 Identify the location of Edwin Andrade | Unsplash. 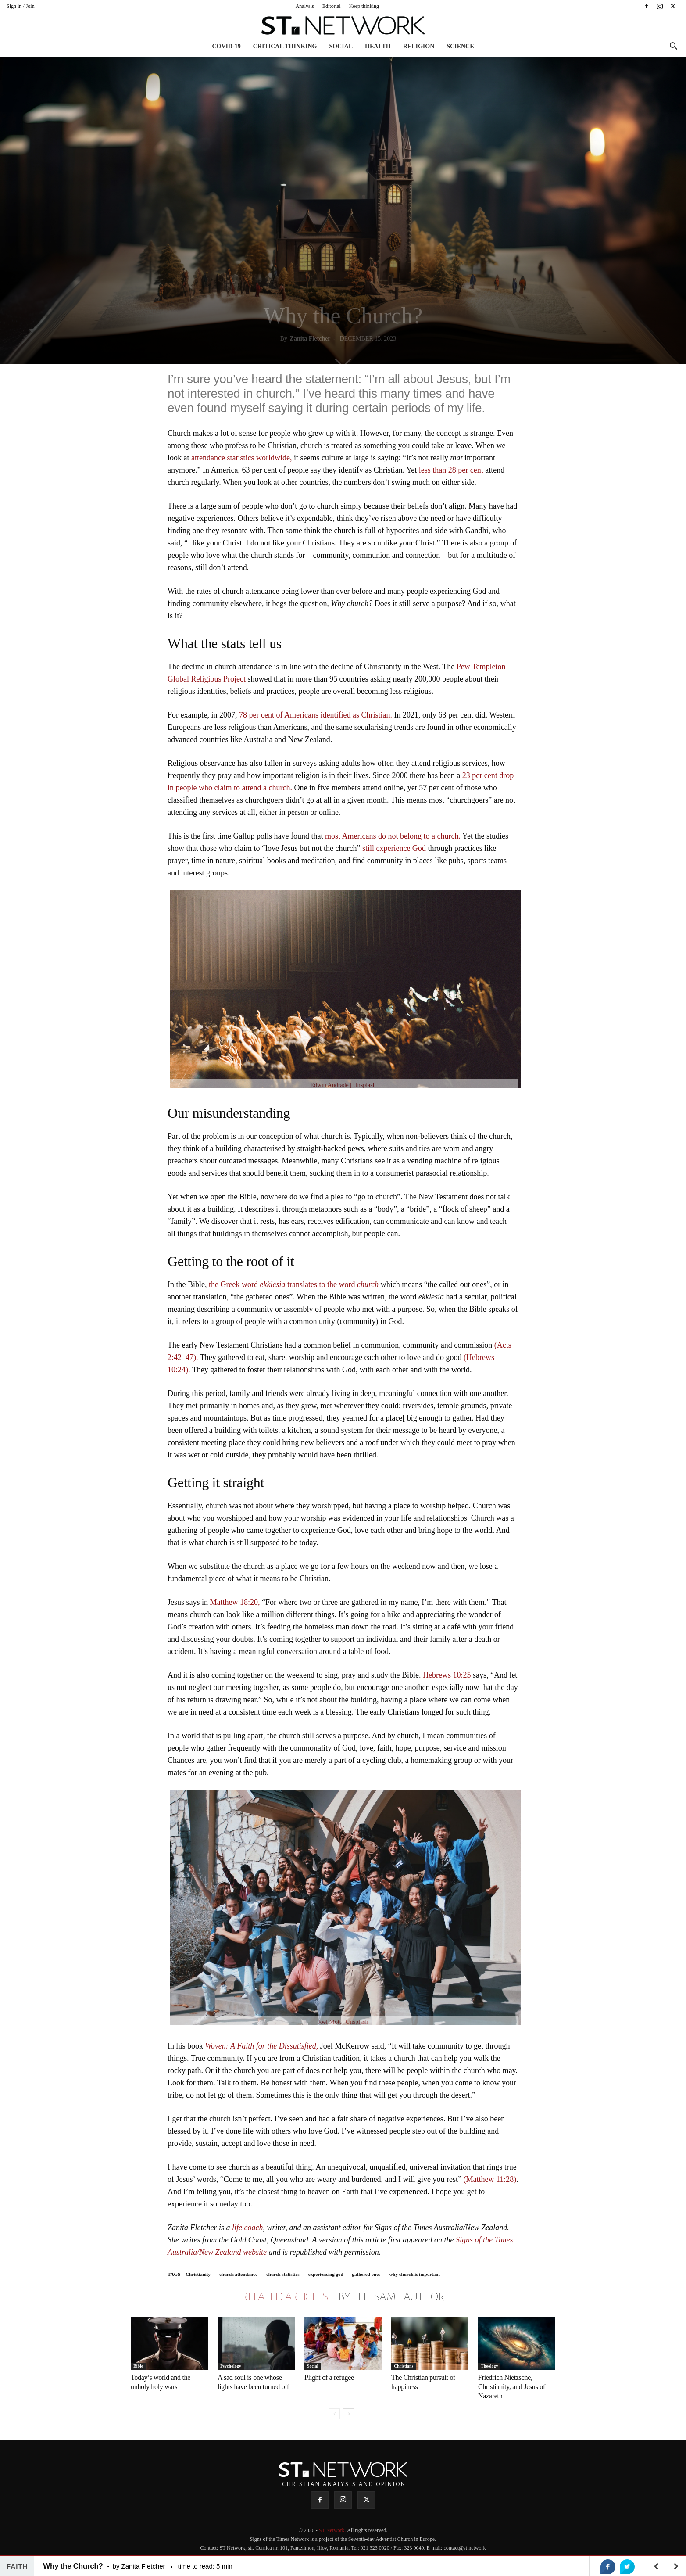
(342, 1085).